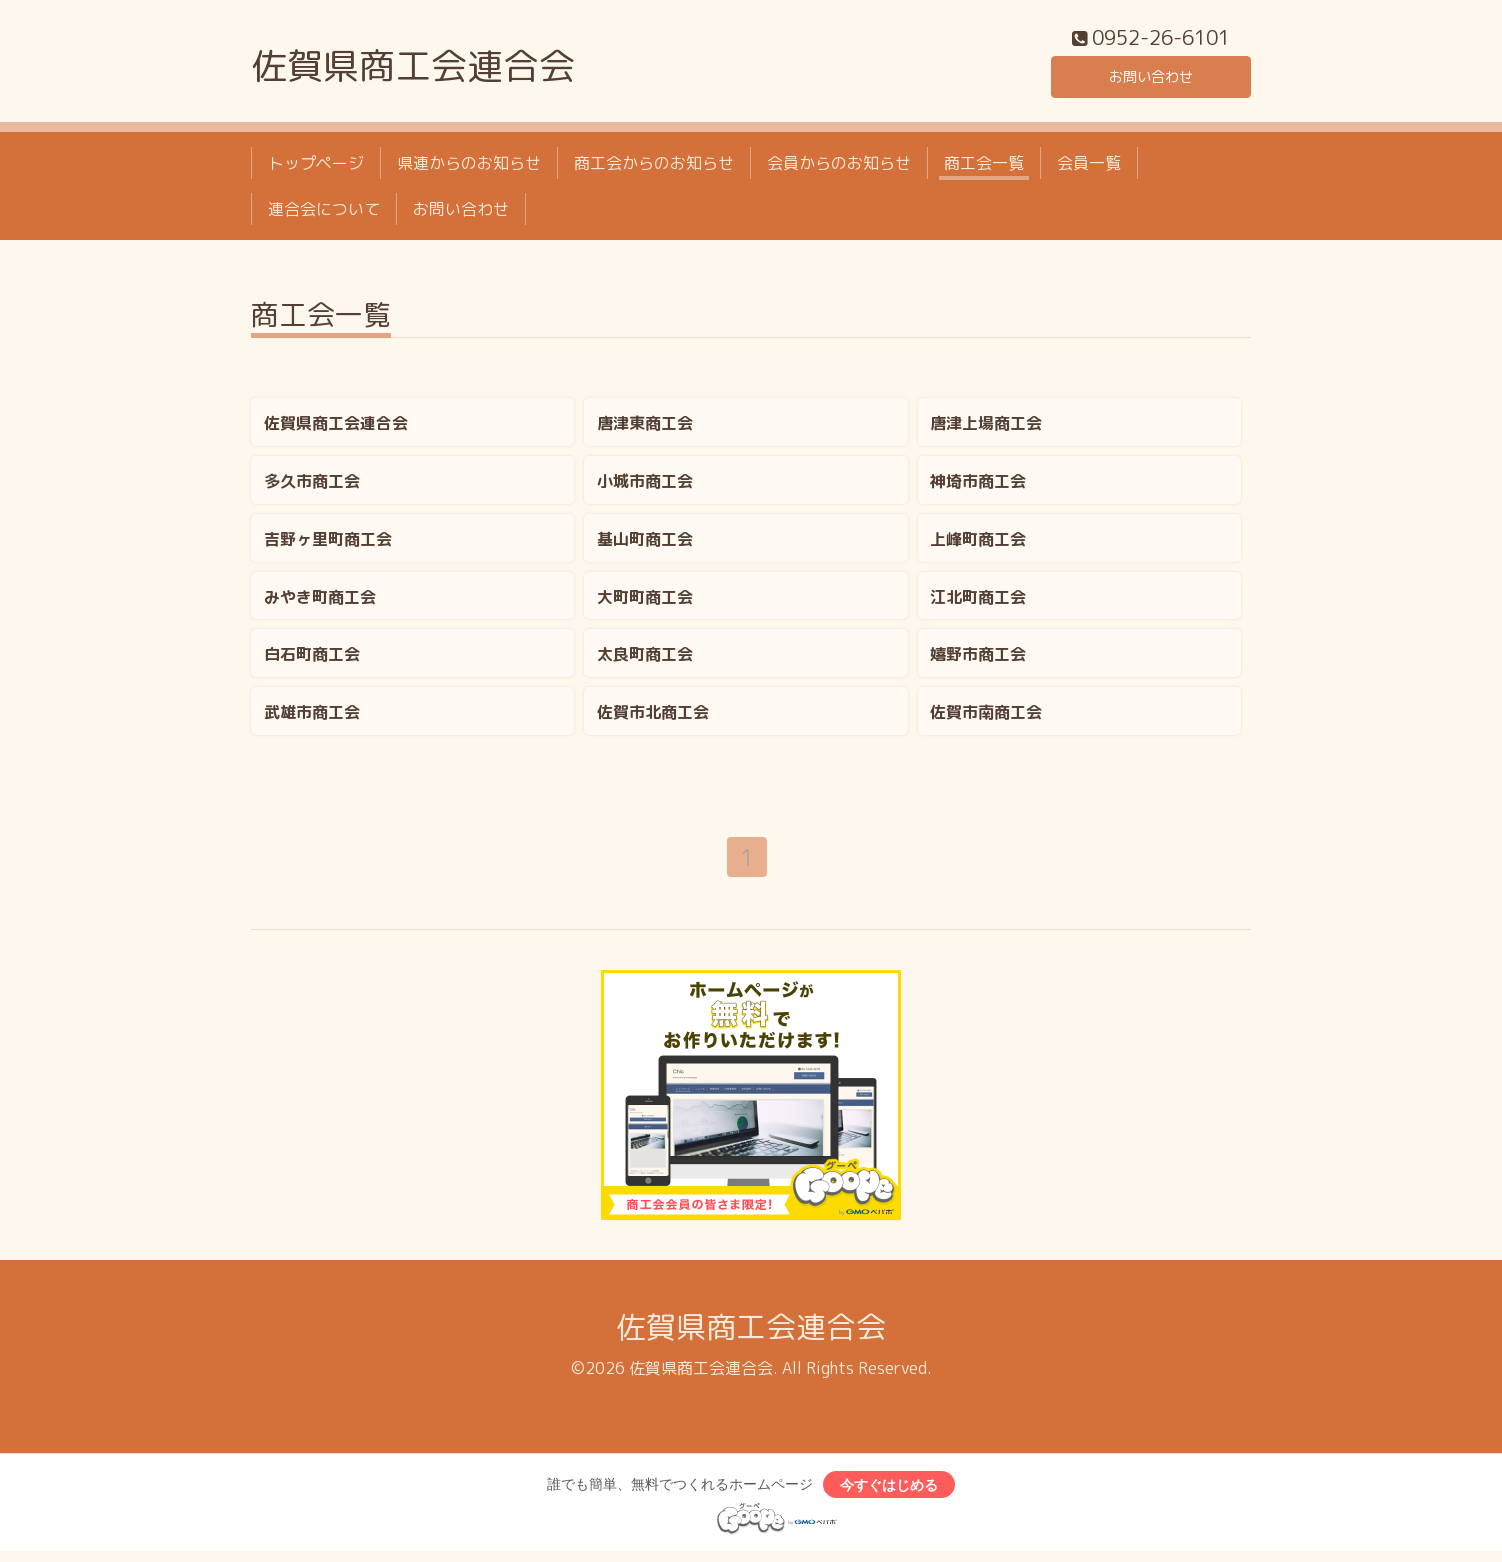 The image size is (1502, 1562). Describe the element at coordinates (645, 486) in the screenshot. I see `小城市商工会` at that location.